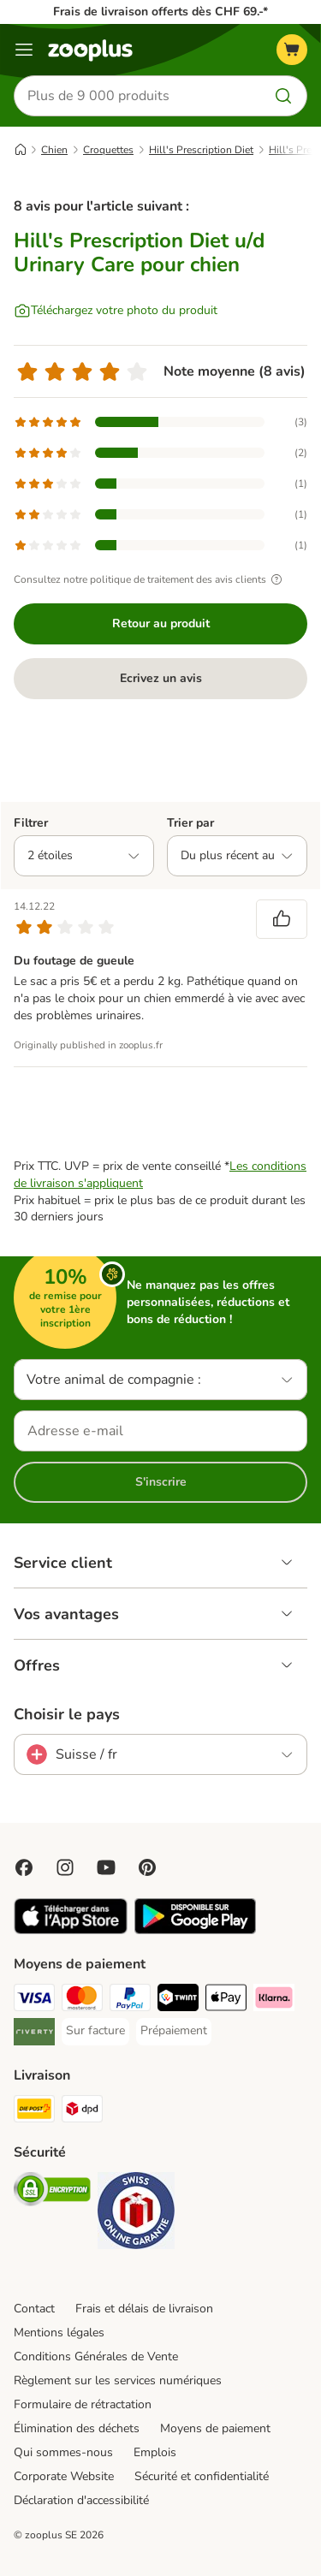 The image size is (321, 2576). Describe the element at coordinates (130, 2000) in the screenshot. I see `[PayPal Payment Method]` at that location.